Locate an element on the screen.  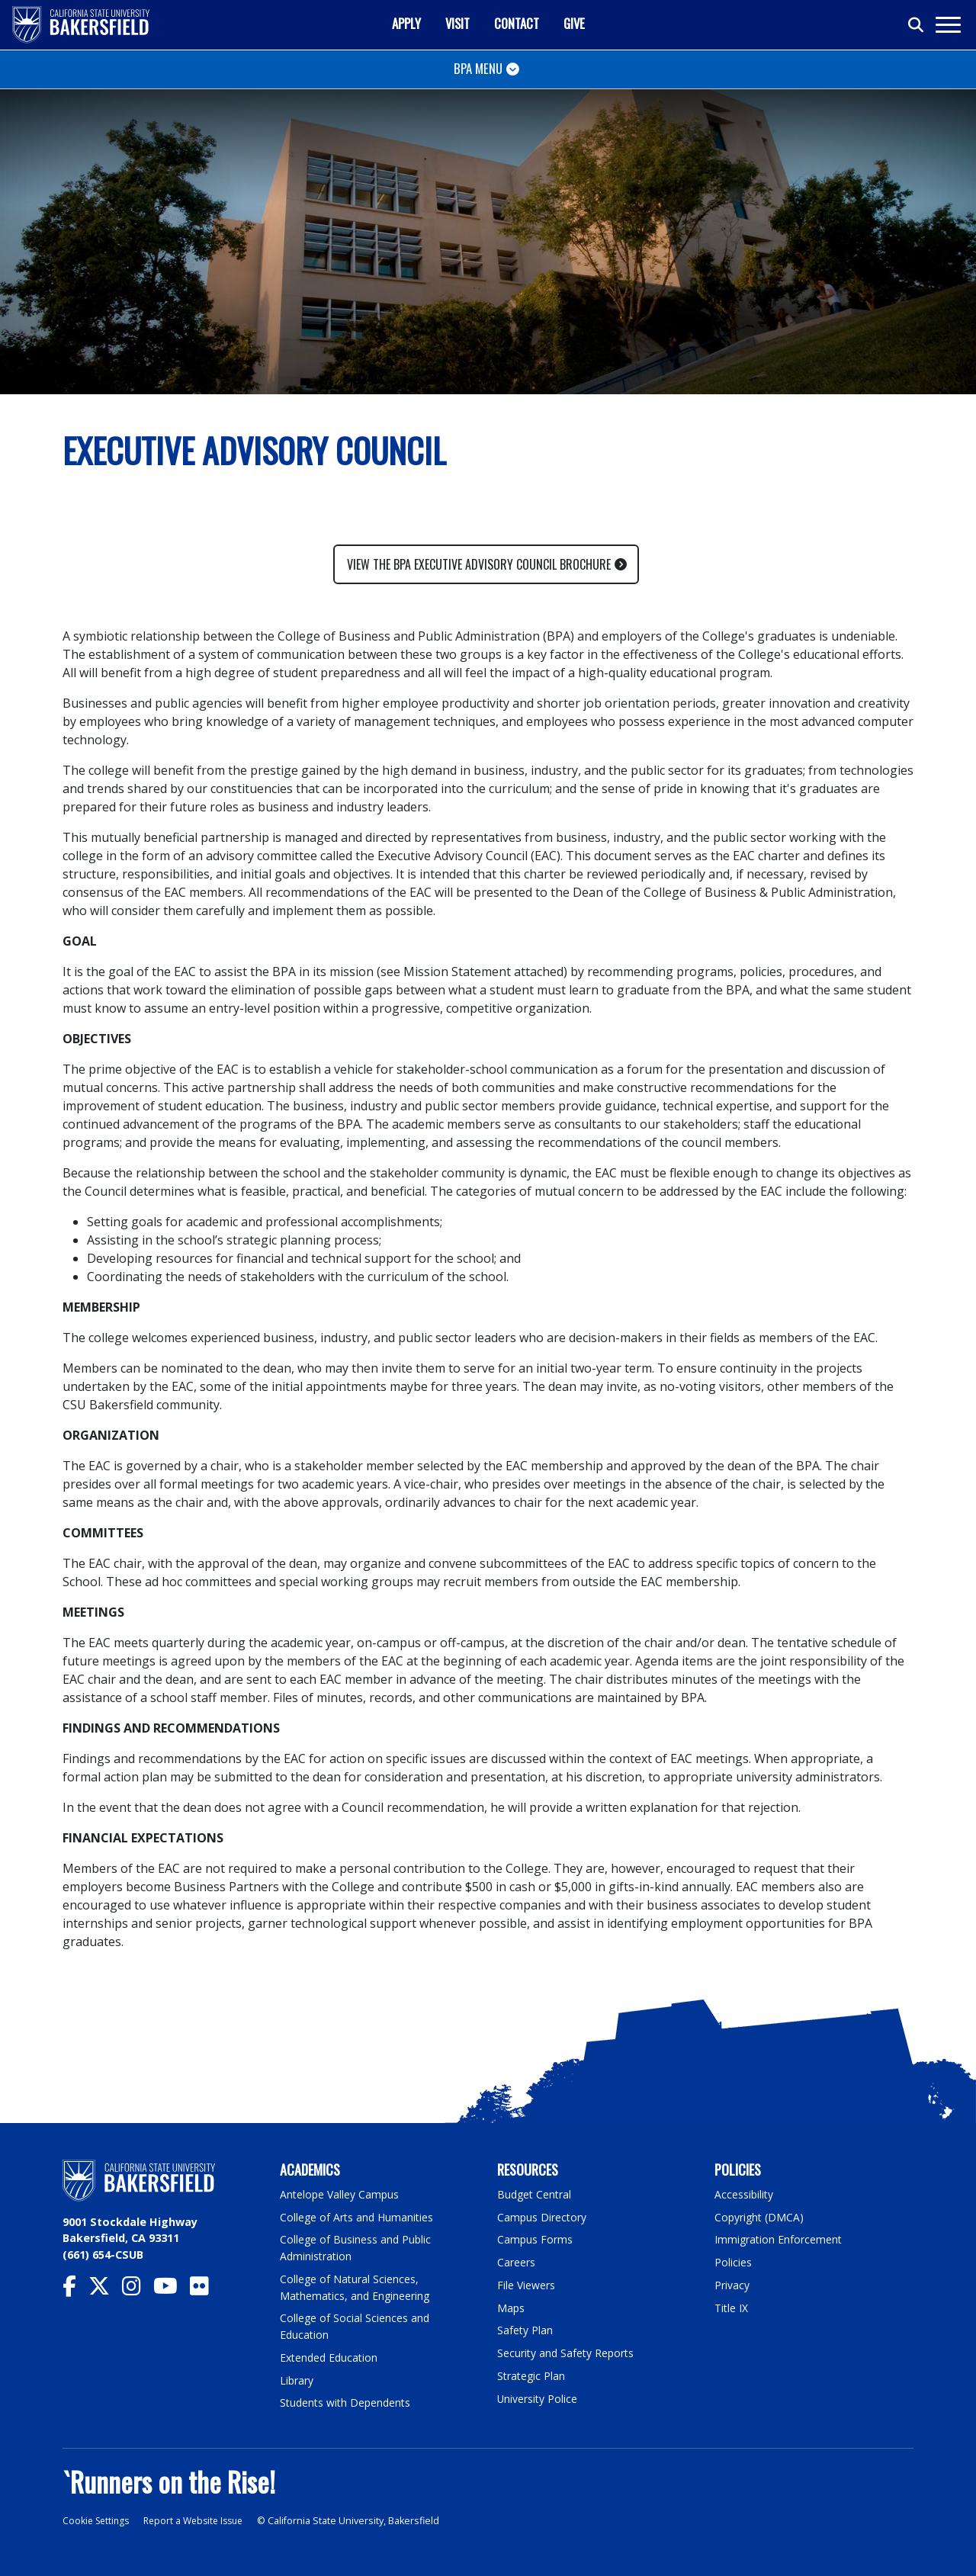
Visit is located at coordinates (457, 23).